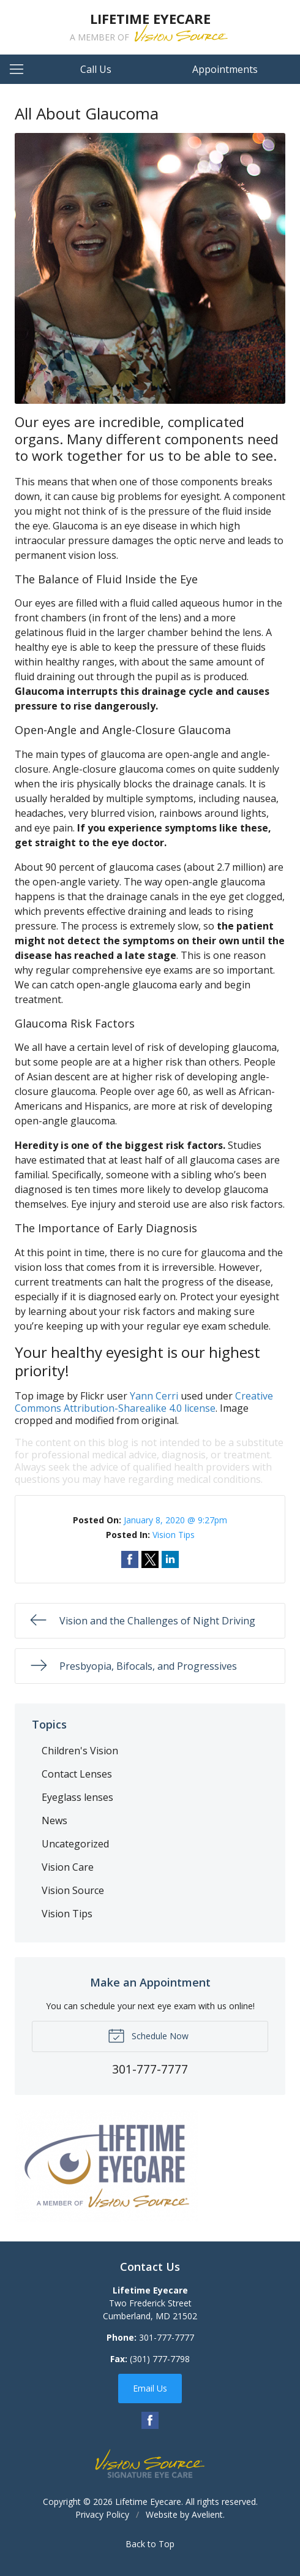  Describe the element at coordinates (166, 2337) in the screenshot. I see `301-777-7777` at that location.